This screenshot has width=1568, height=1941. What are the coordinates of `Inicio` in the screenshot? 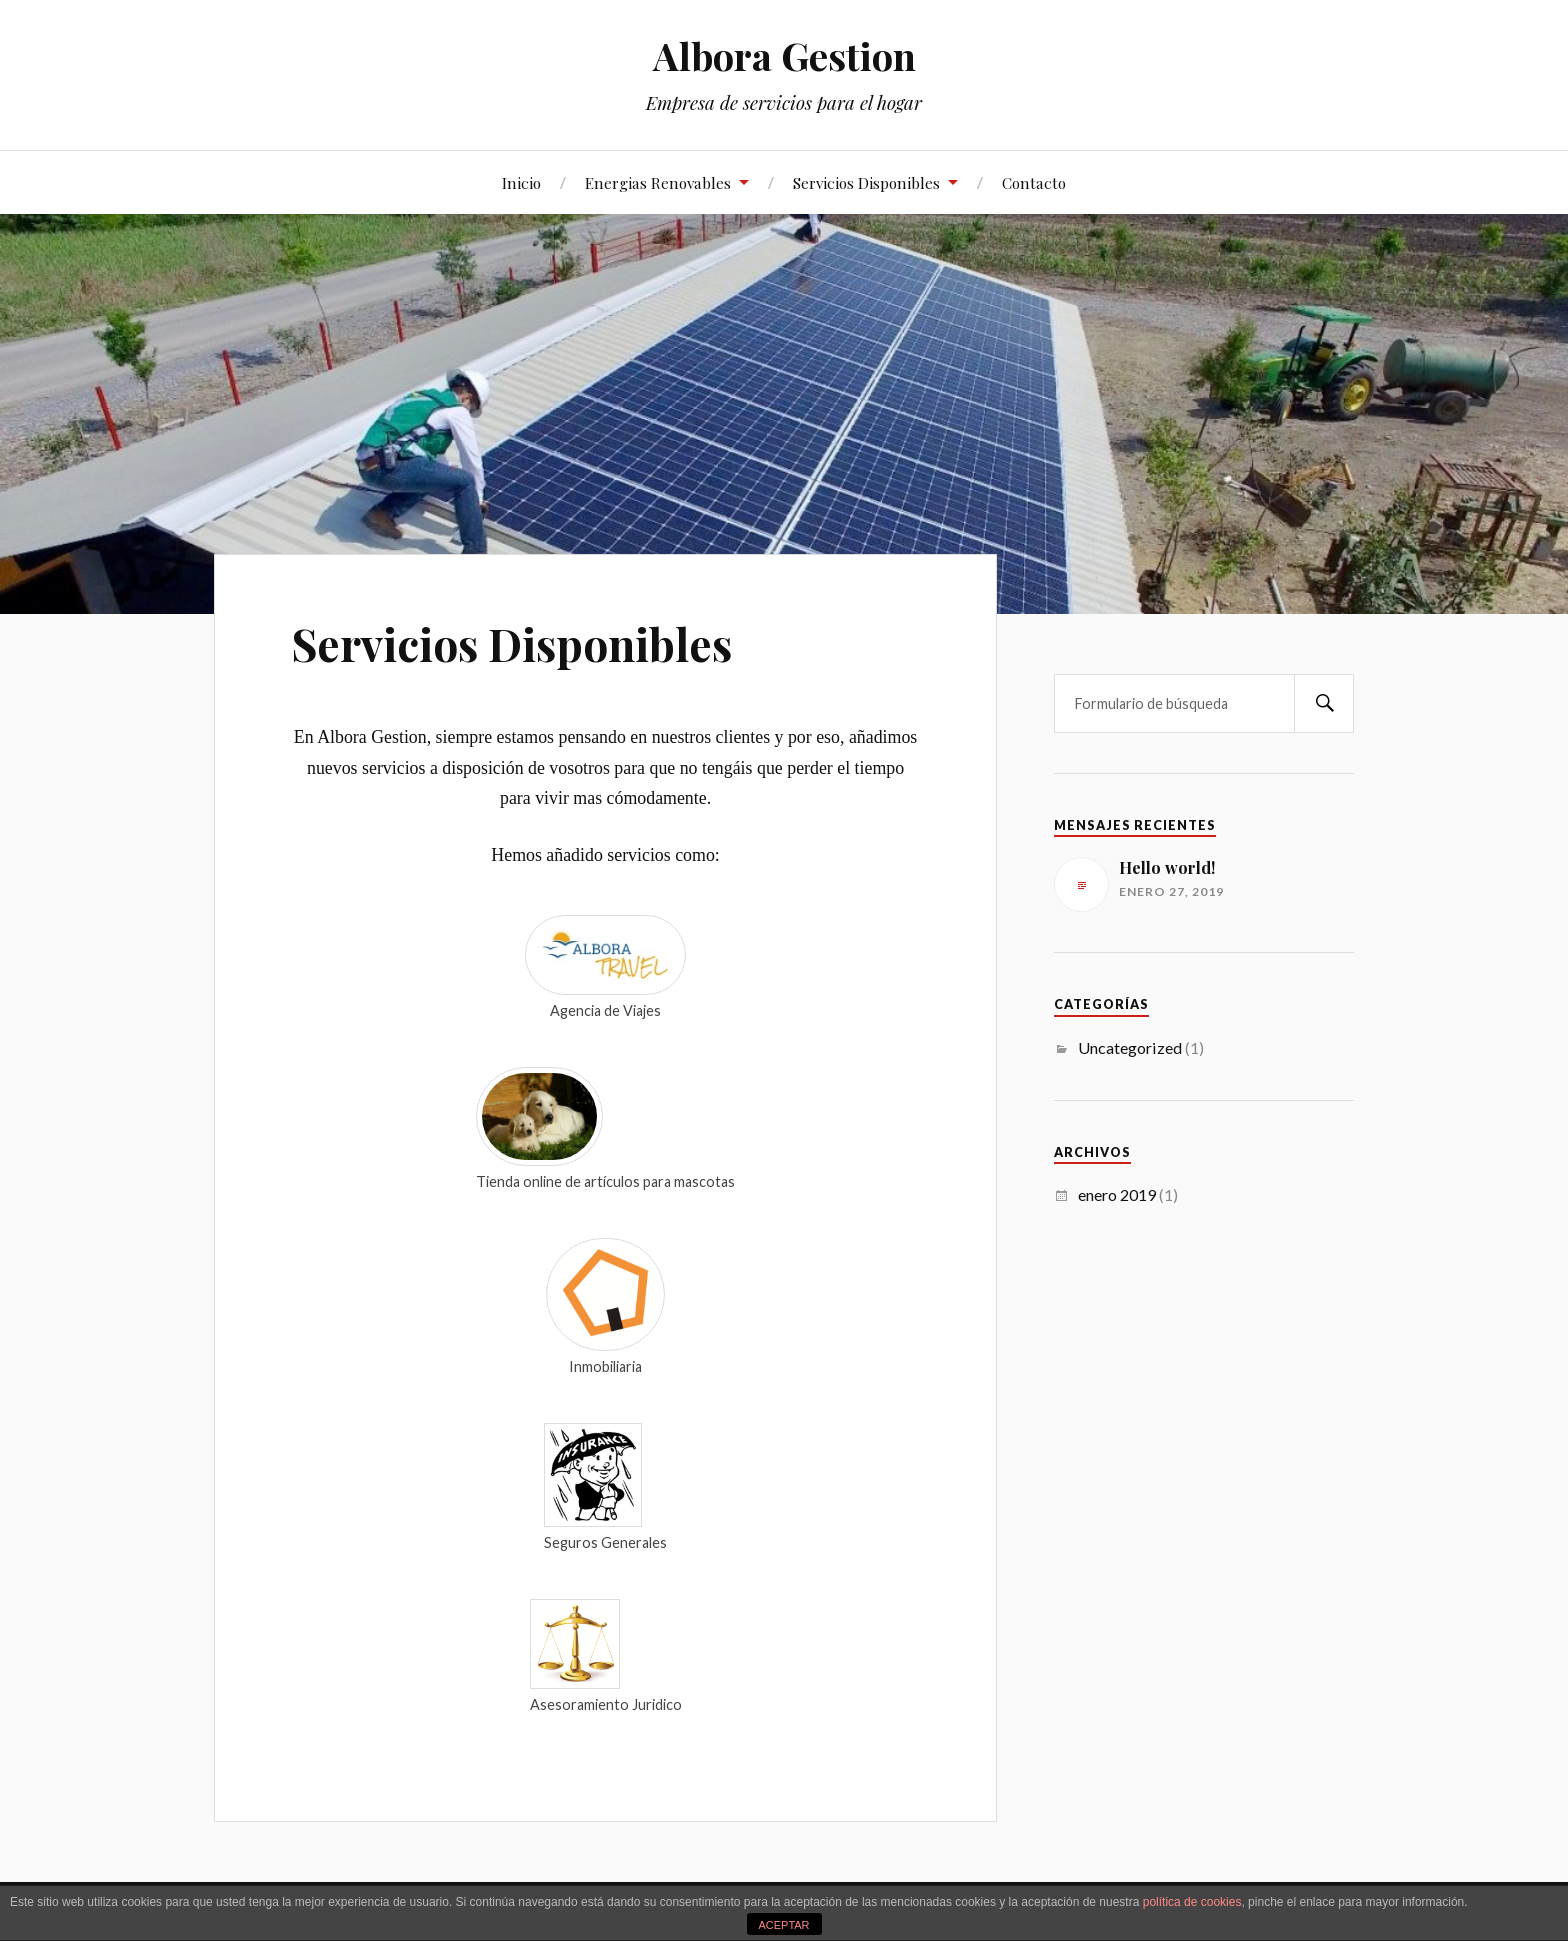 It's located at (521, 182).